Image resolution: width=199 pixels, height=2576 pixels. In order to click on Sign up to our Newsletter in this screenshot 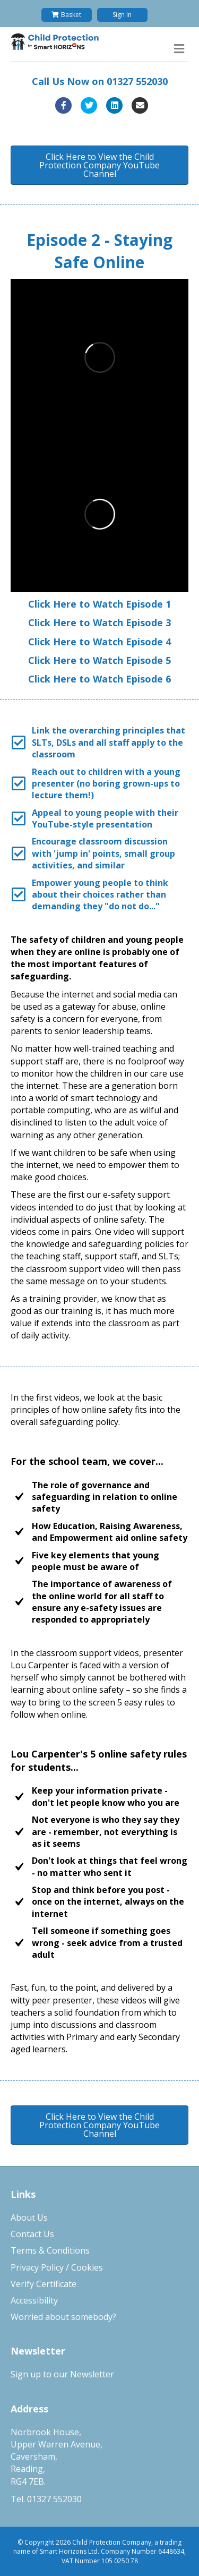, I will do `click(62, 2374)`.